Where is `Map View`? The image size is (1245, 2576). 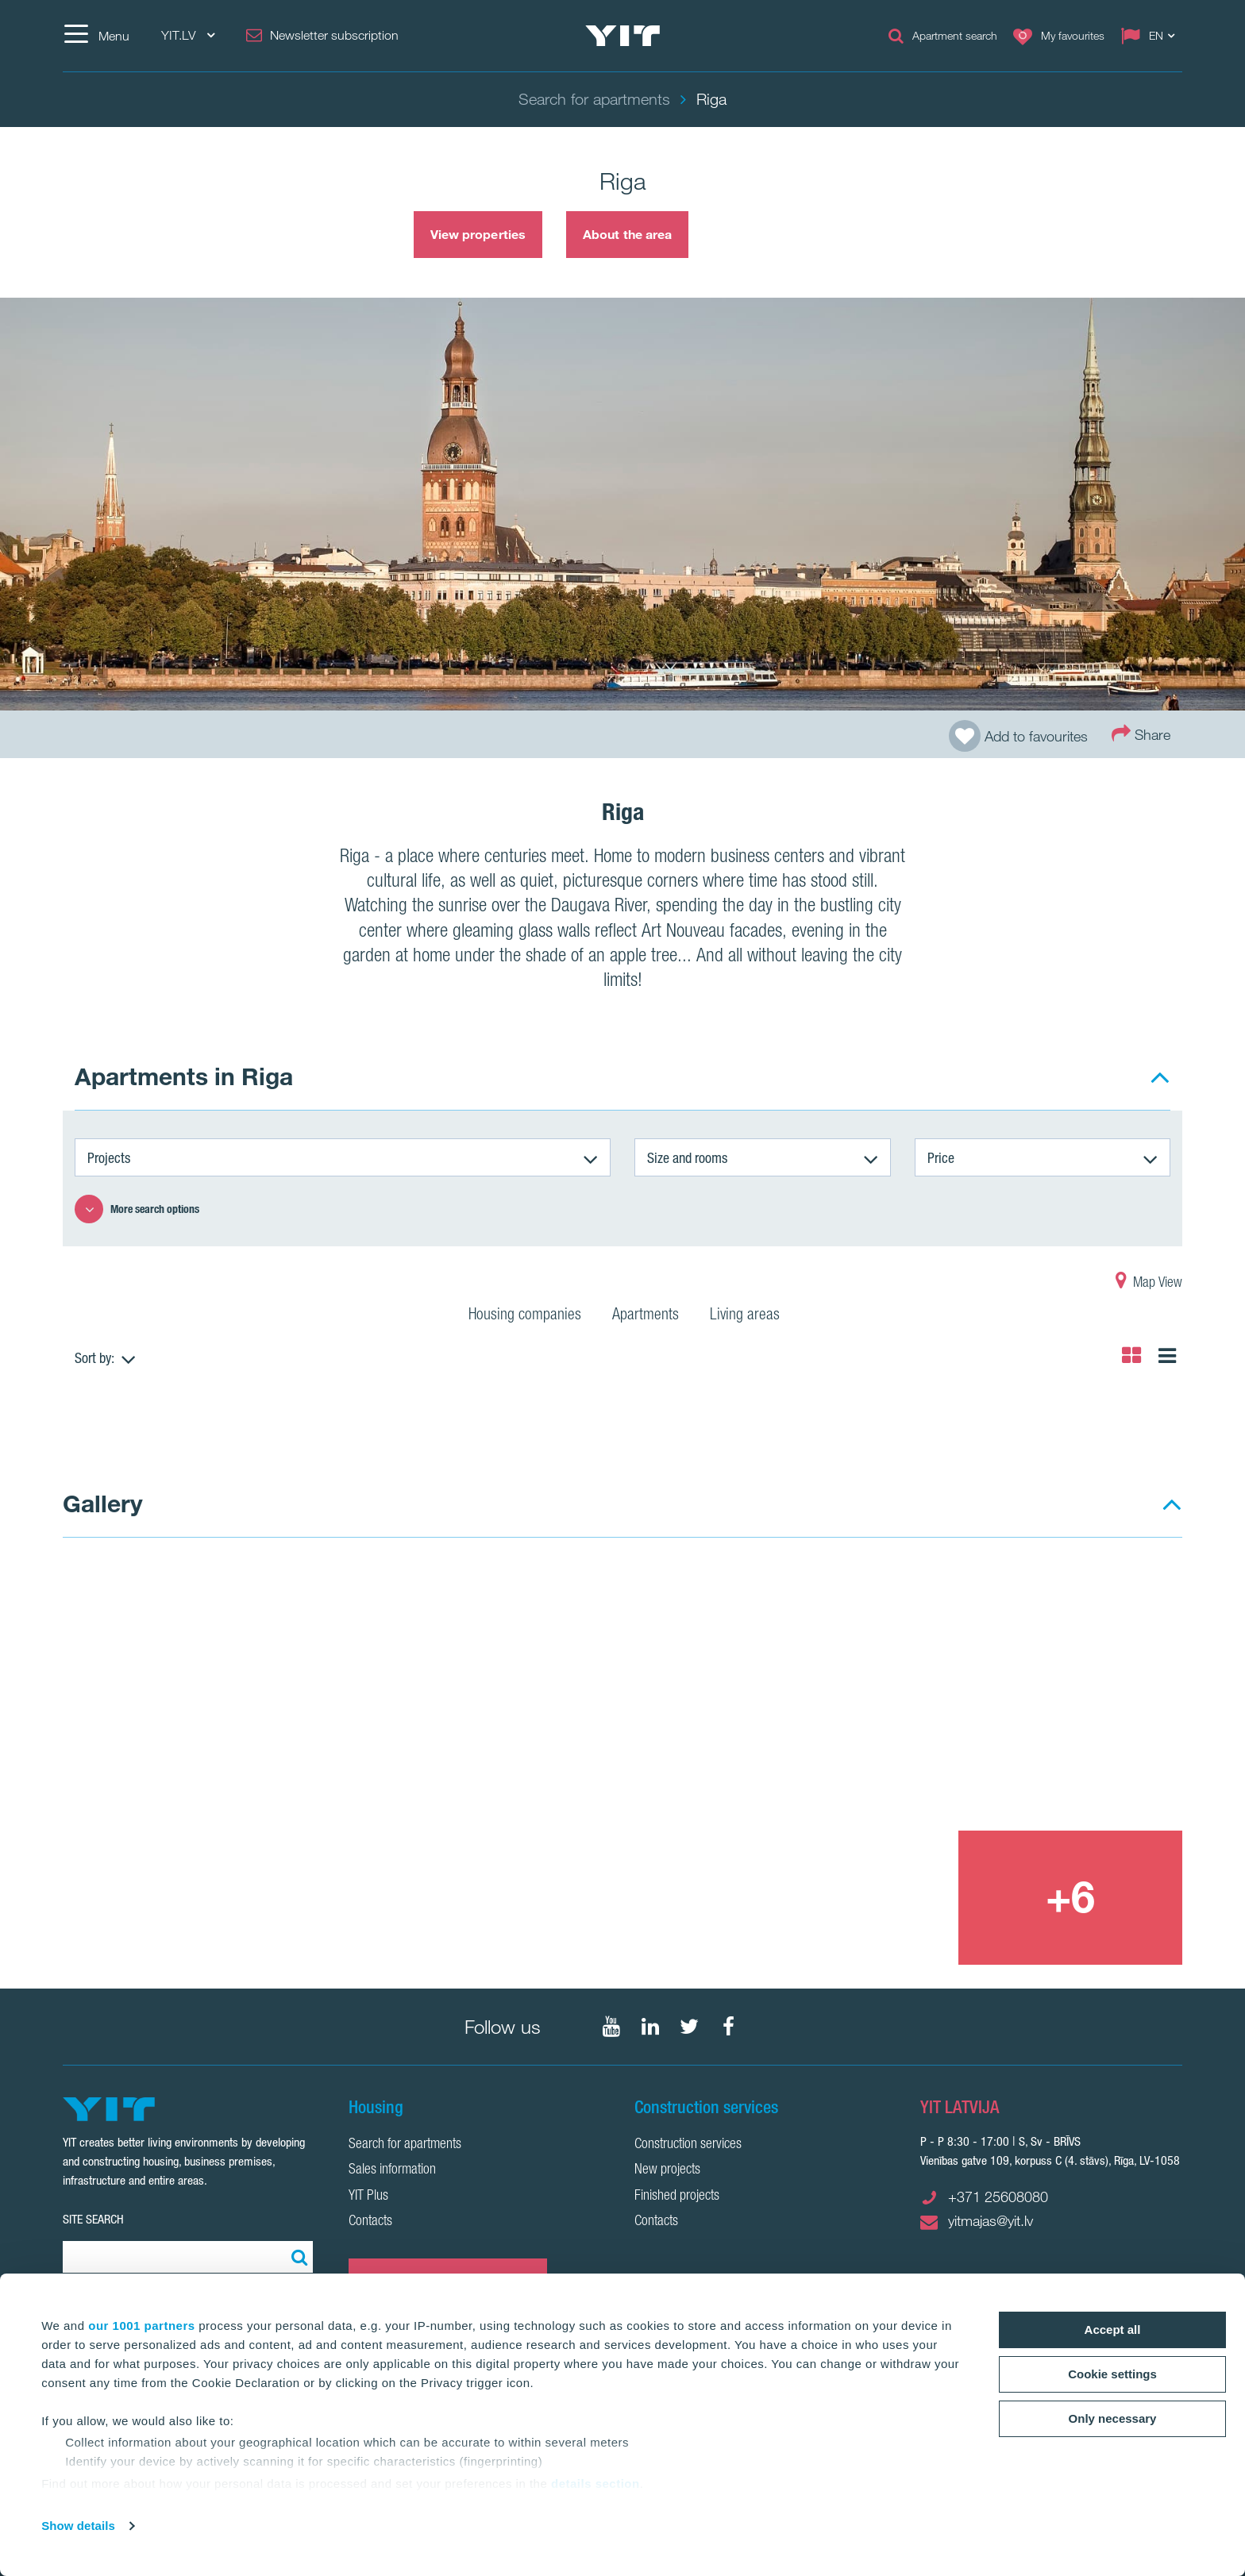 Map View is located at coordinates (1149, 1283).